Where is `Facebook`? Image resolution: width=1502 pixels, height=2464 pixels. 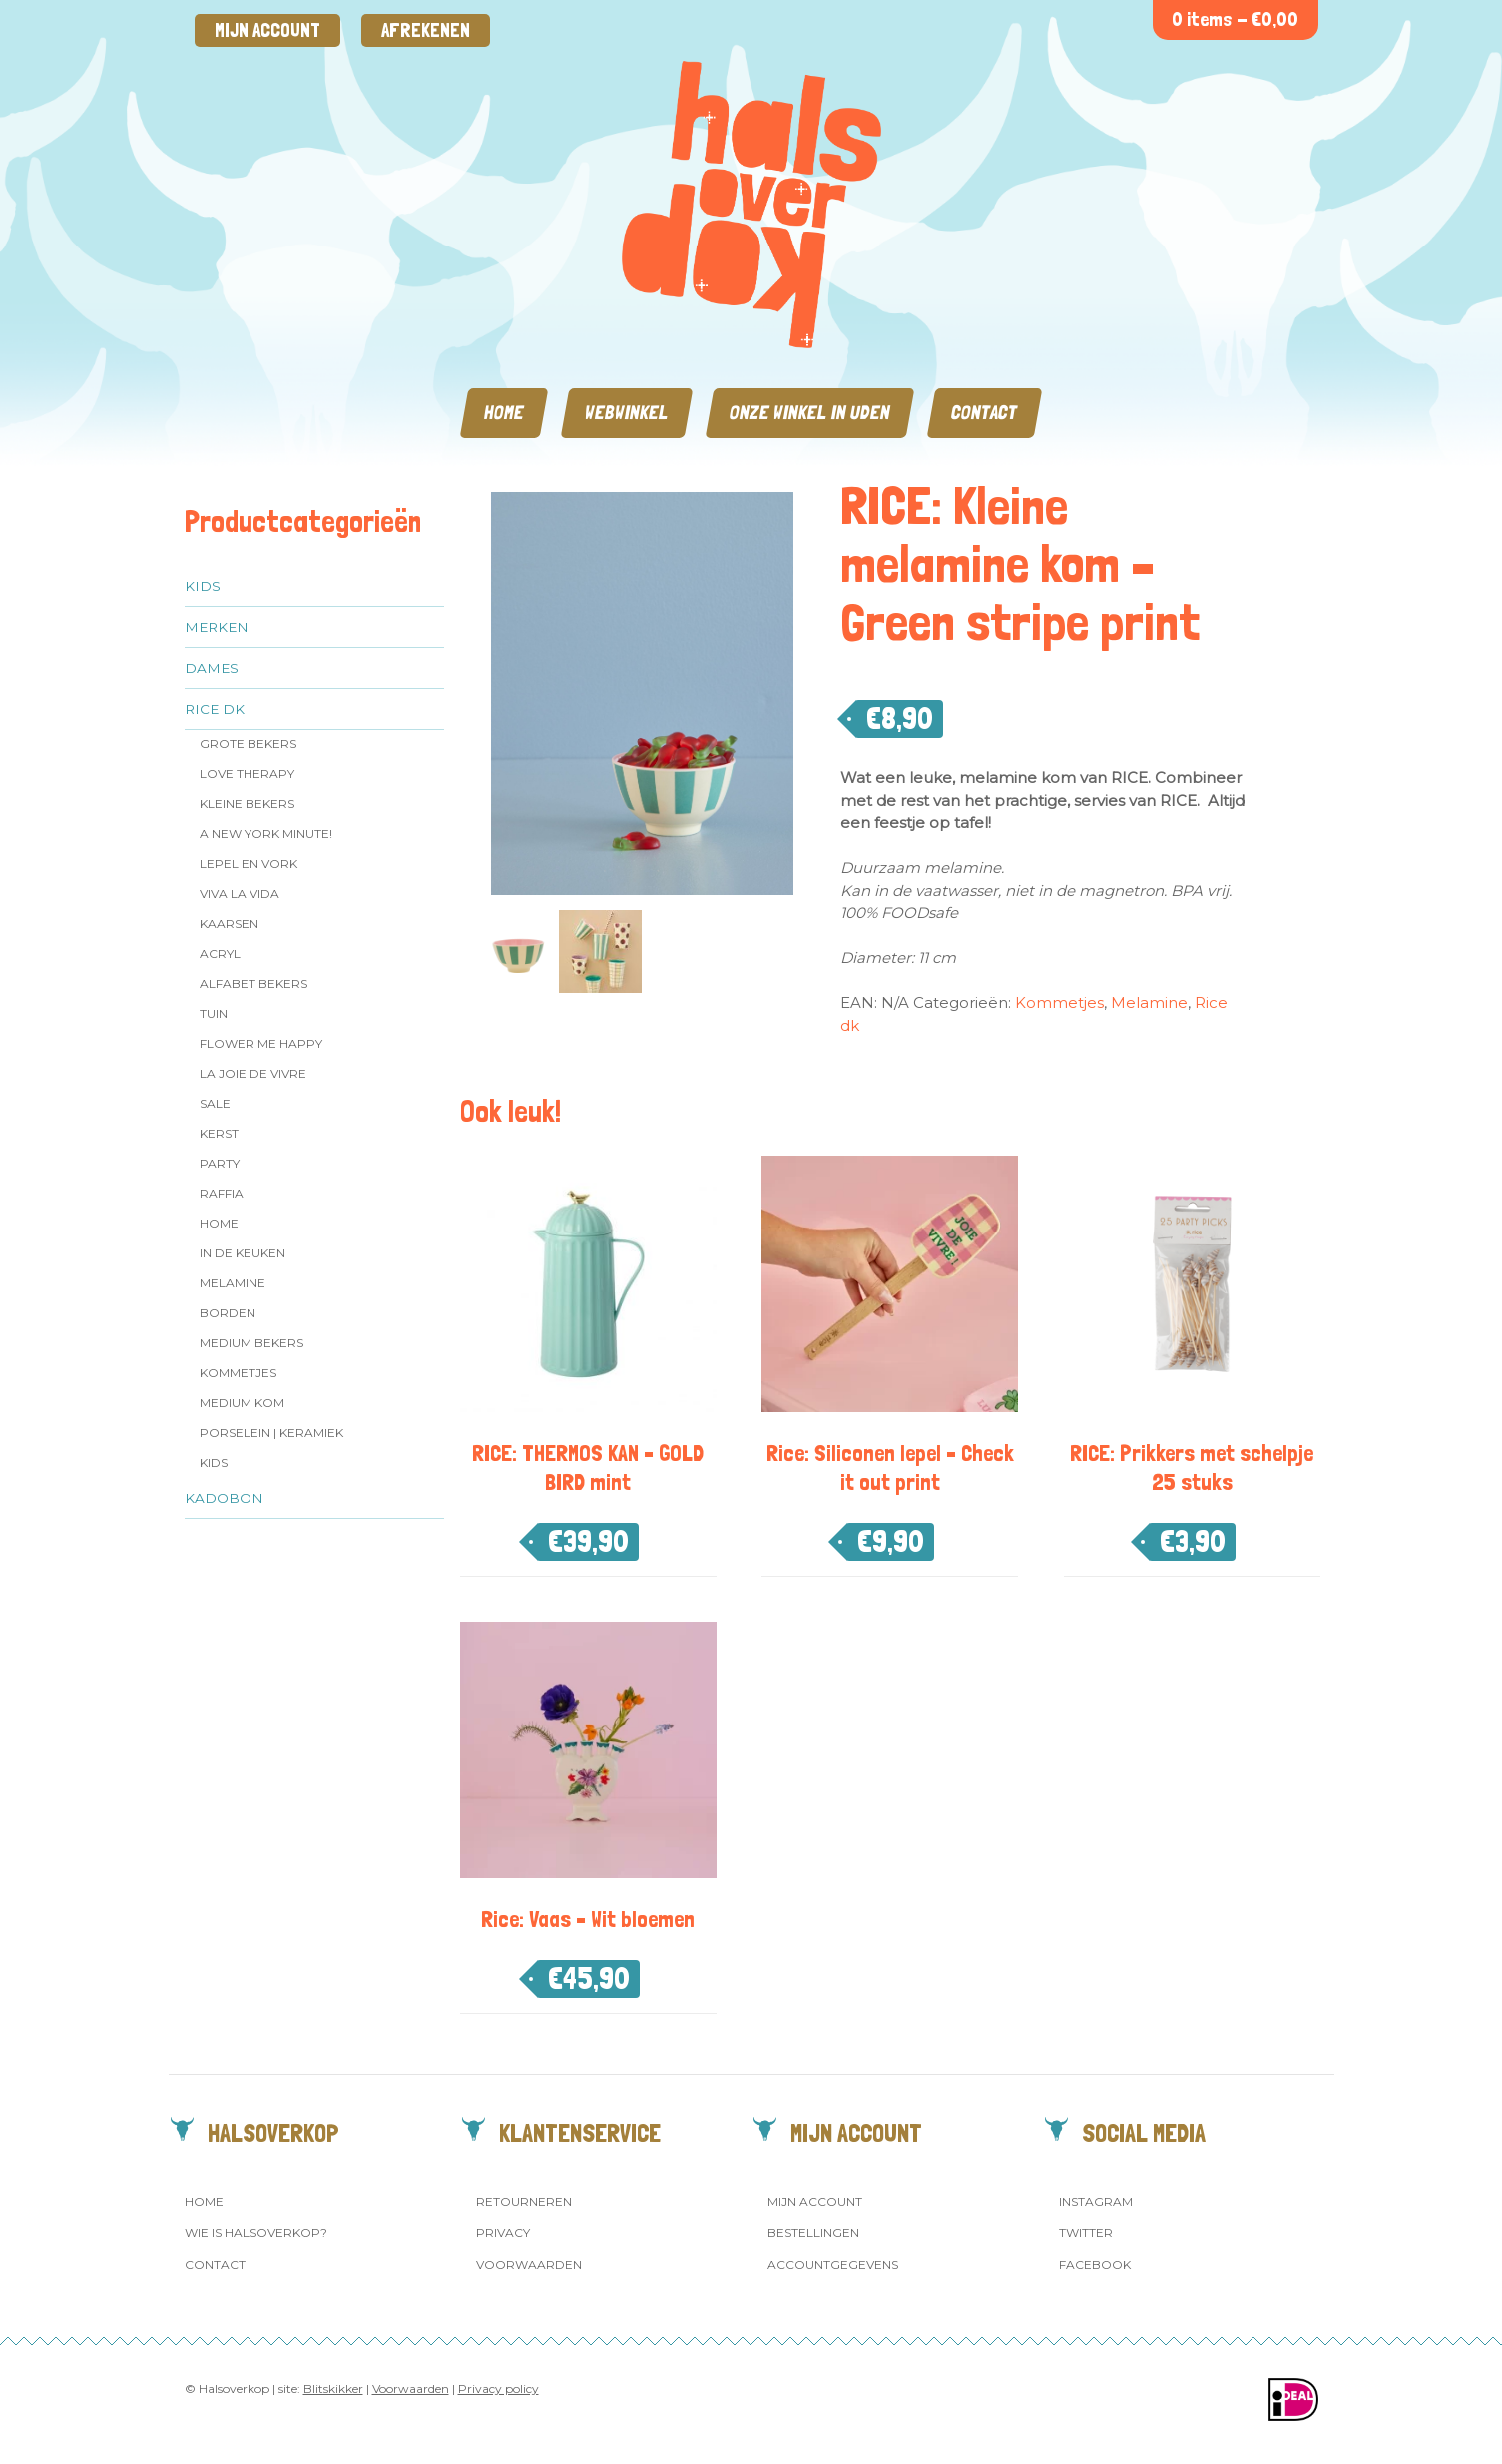
Facebook is located at coordinates (1095, 2264).